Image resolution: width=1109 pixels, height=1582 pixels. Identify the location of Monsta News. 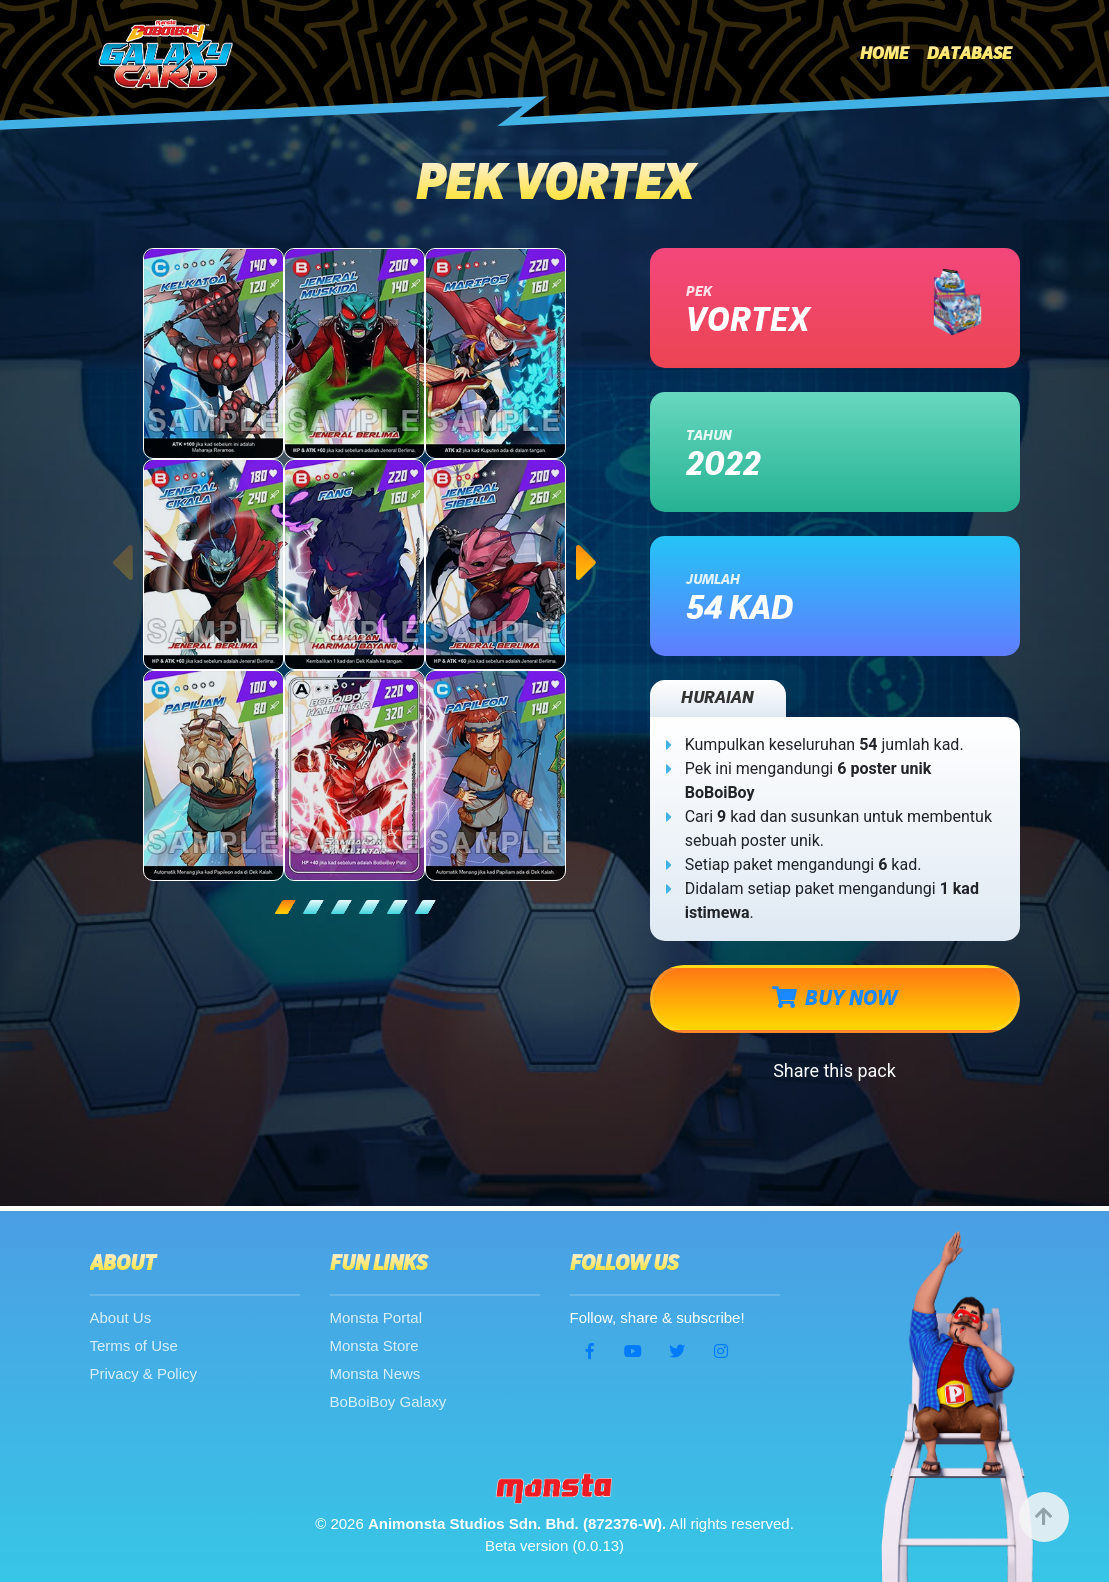
(375, 1373).